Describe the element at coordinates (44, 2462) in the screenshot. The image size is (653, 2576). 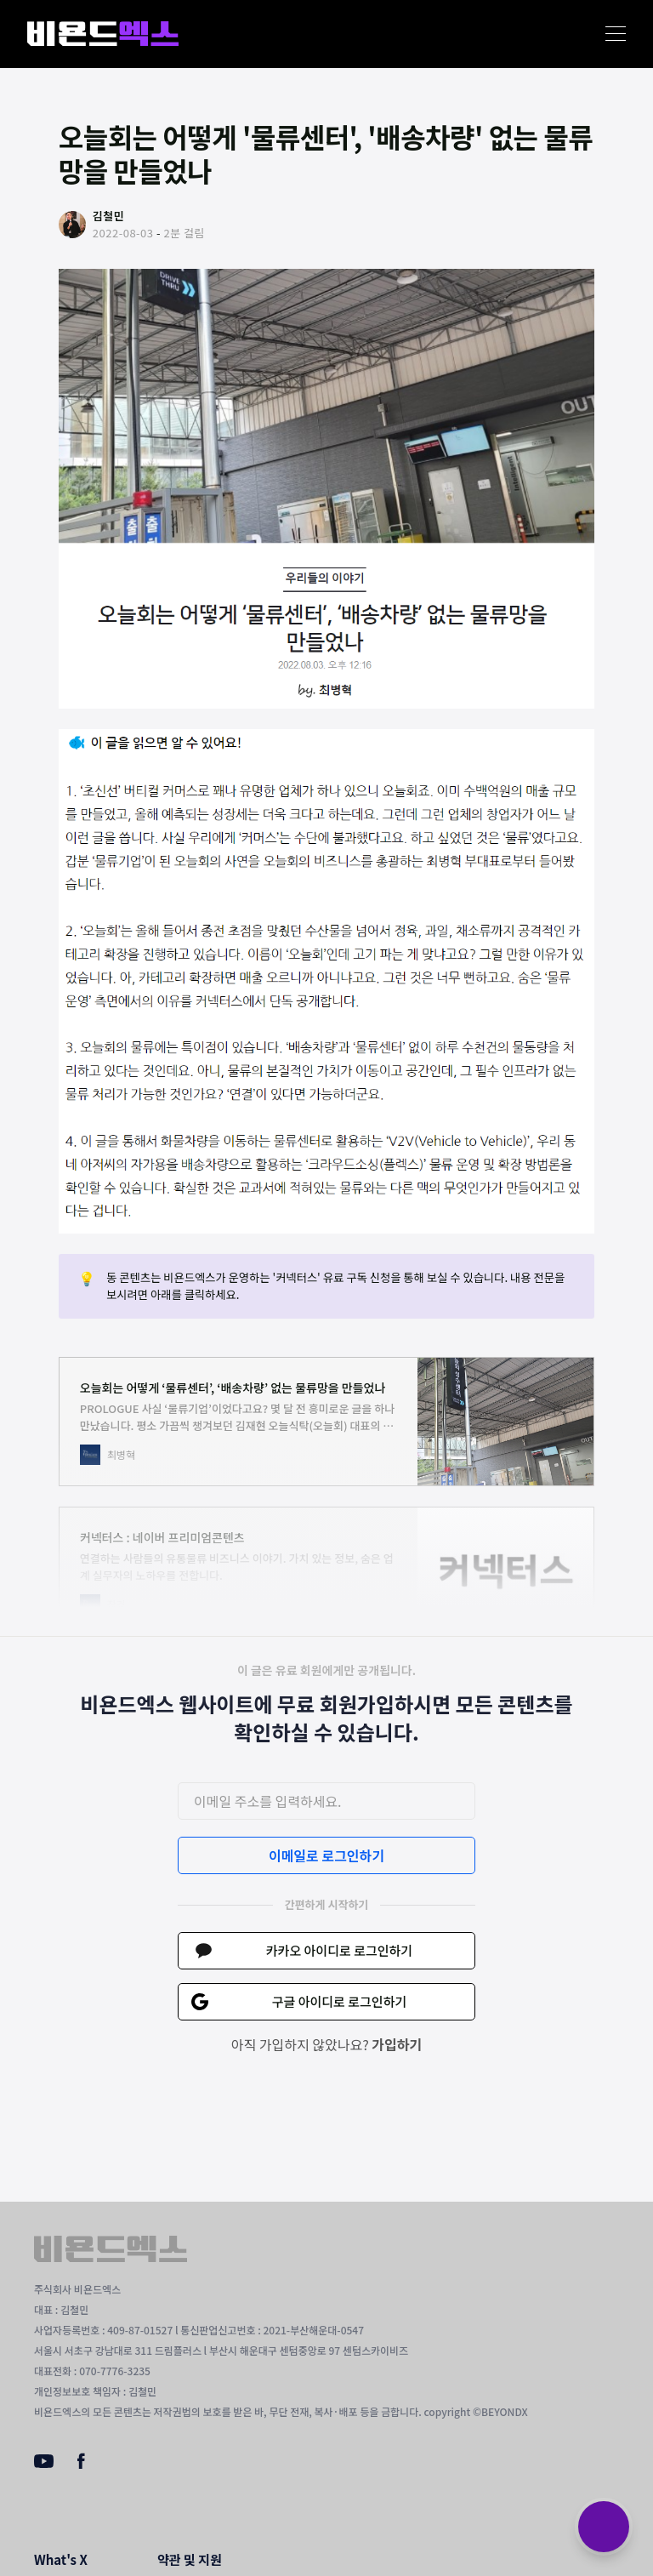
I see `[Youtube]` at that location.